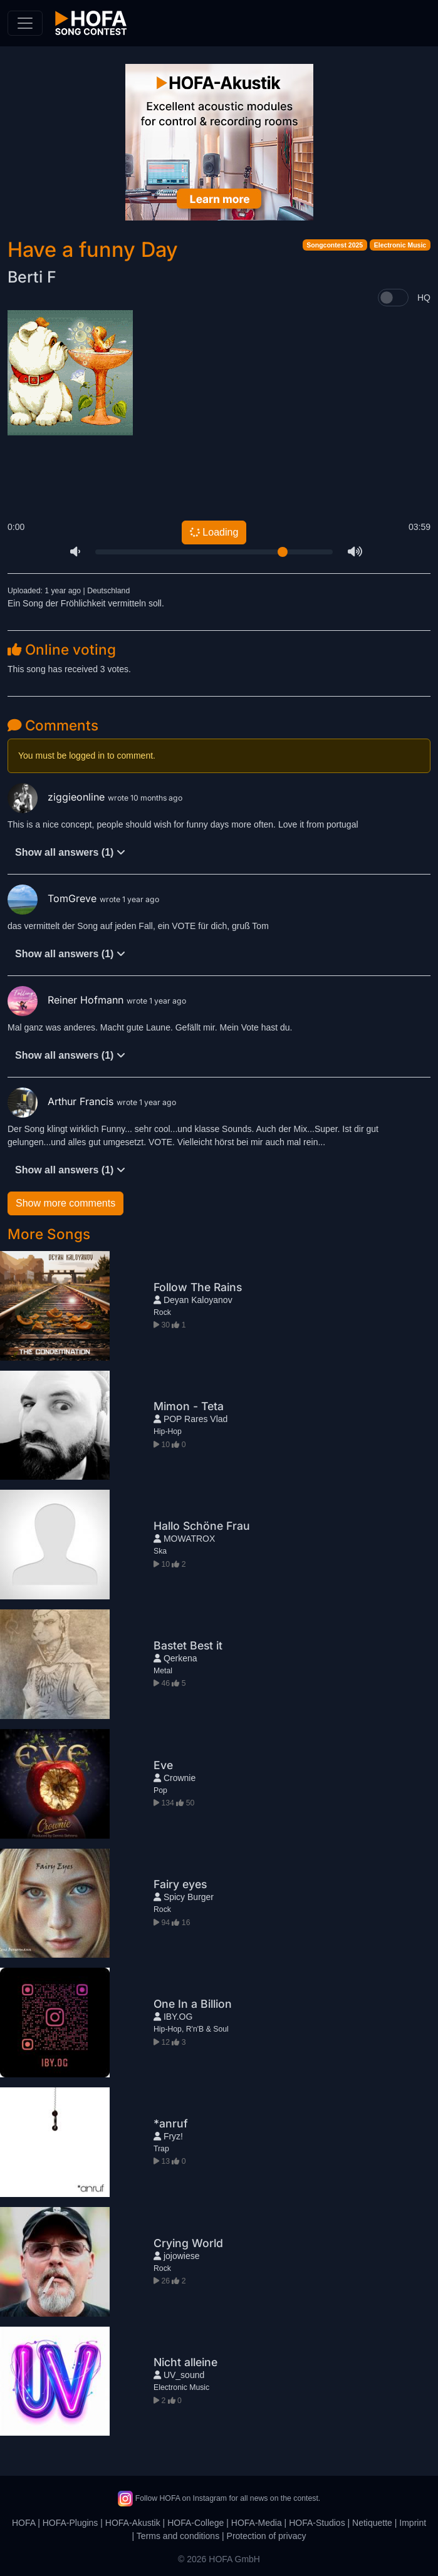 This screenshot has width=438, height=2576. What do you see at coordinates (65, 1203) in the screenshot?
I see `Show more comments` at bounding box center [65, 1203].